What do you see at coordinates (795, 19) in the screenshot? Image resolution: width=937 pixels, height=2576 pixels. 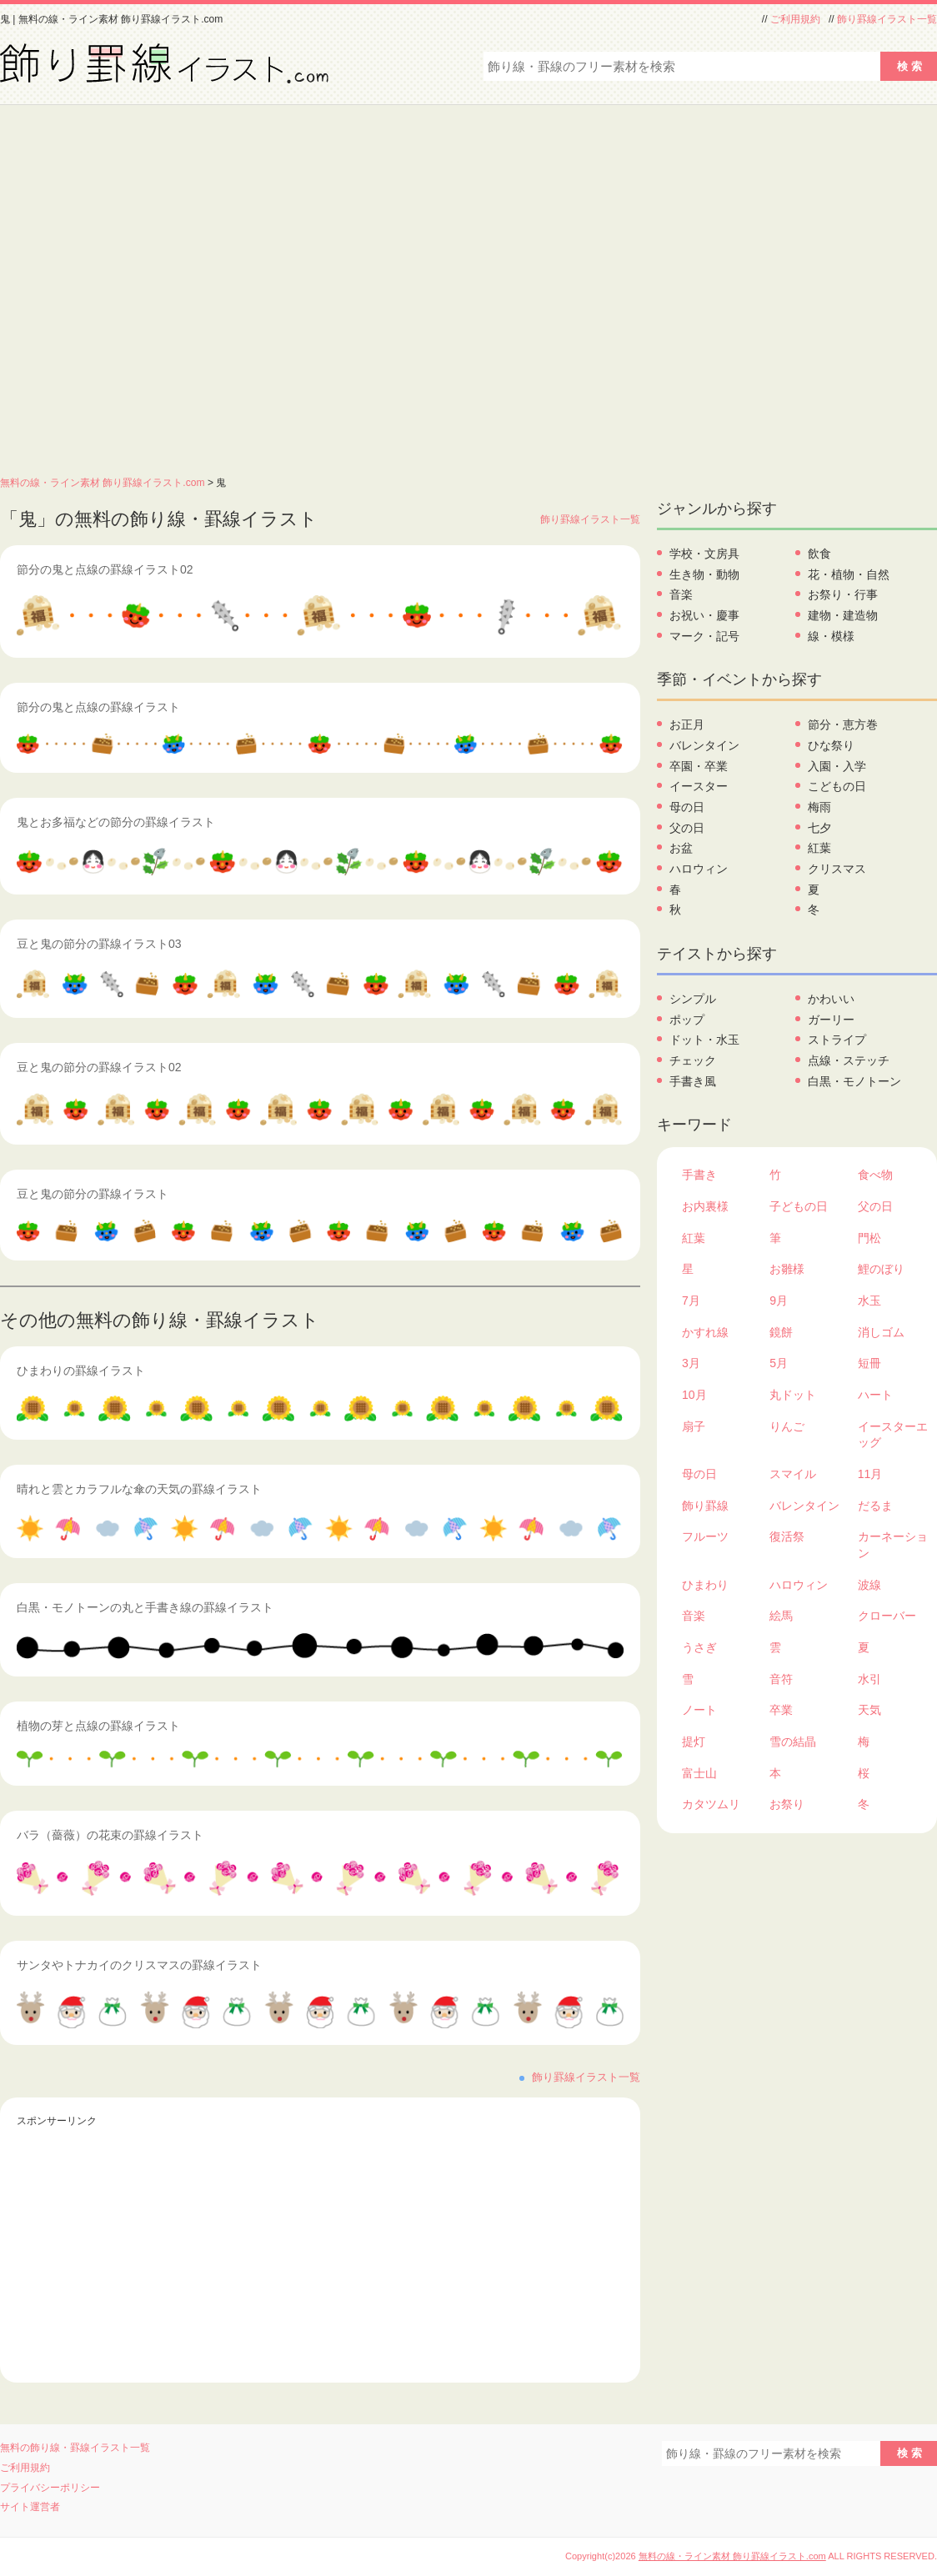 I see `ご利用規約` at bounding box center [795, 19].